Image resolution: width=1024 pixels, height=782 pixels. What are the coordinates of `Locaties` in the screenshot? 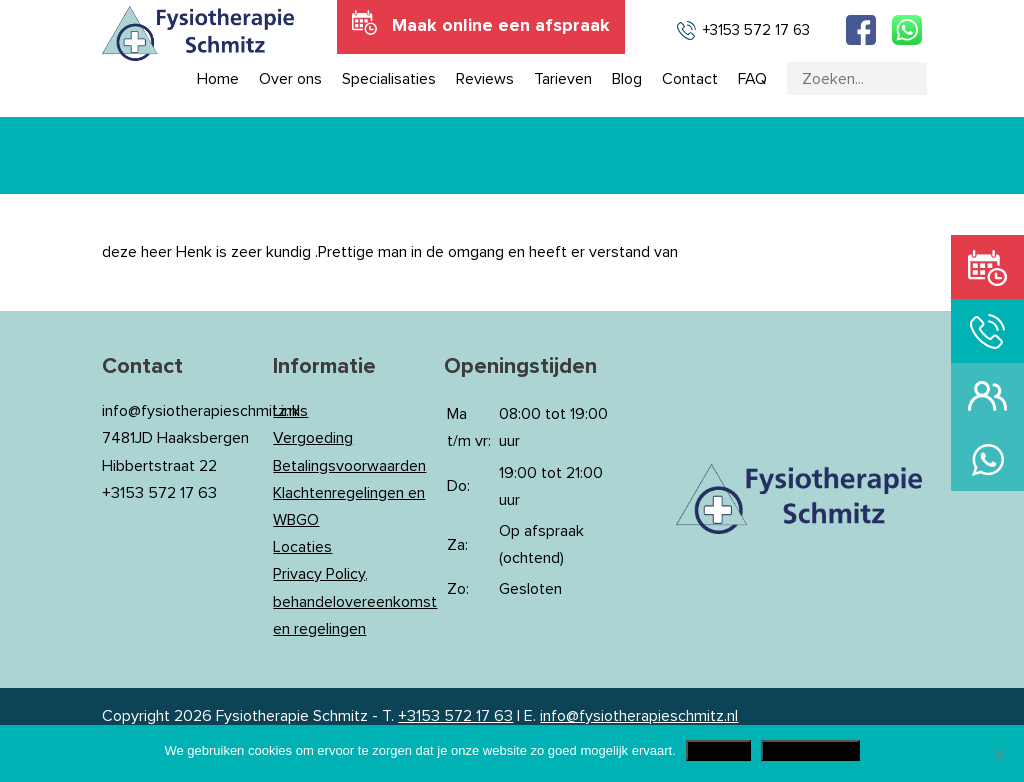 It's located at (302, 547).